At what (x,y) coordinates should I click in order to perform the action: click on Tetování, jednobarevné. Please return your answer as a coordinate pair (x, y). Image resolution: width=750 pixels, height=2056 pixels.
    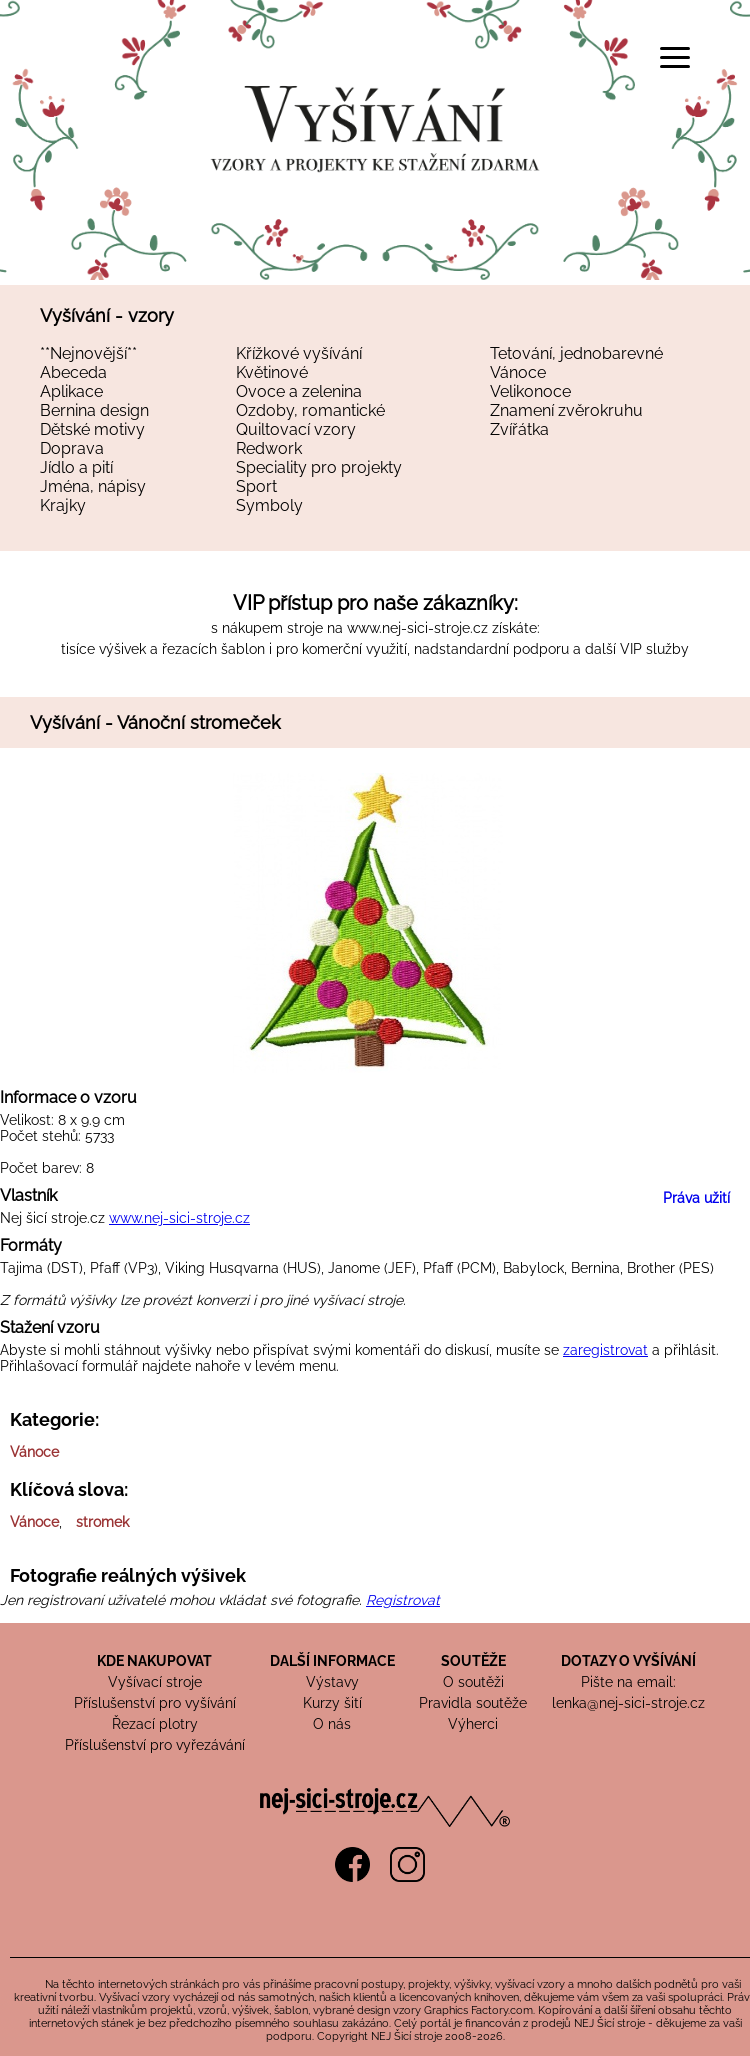
    Looking at the image, I should click on (576, 353).